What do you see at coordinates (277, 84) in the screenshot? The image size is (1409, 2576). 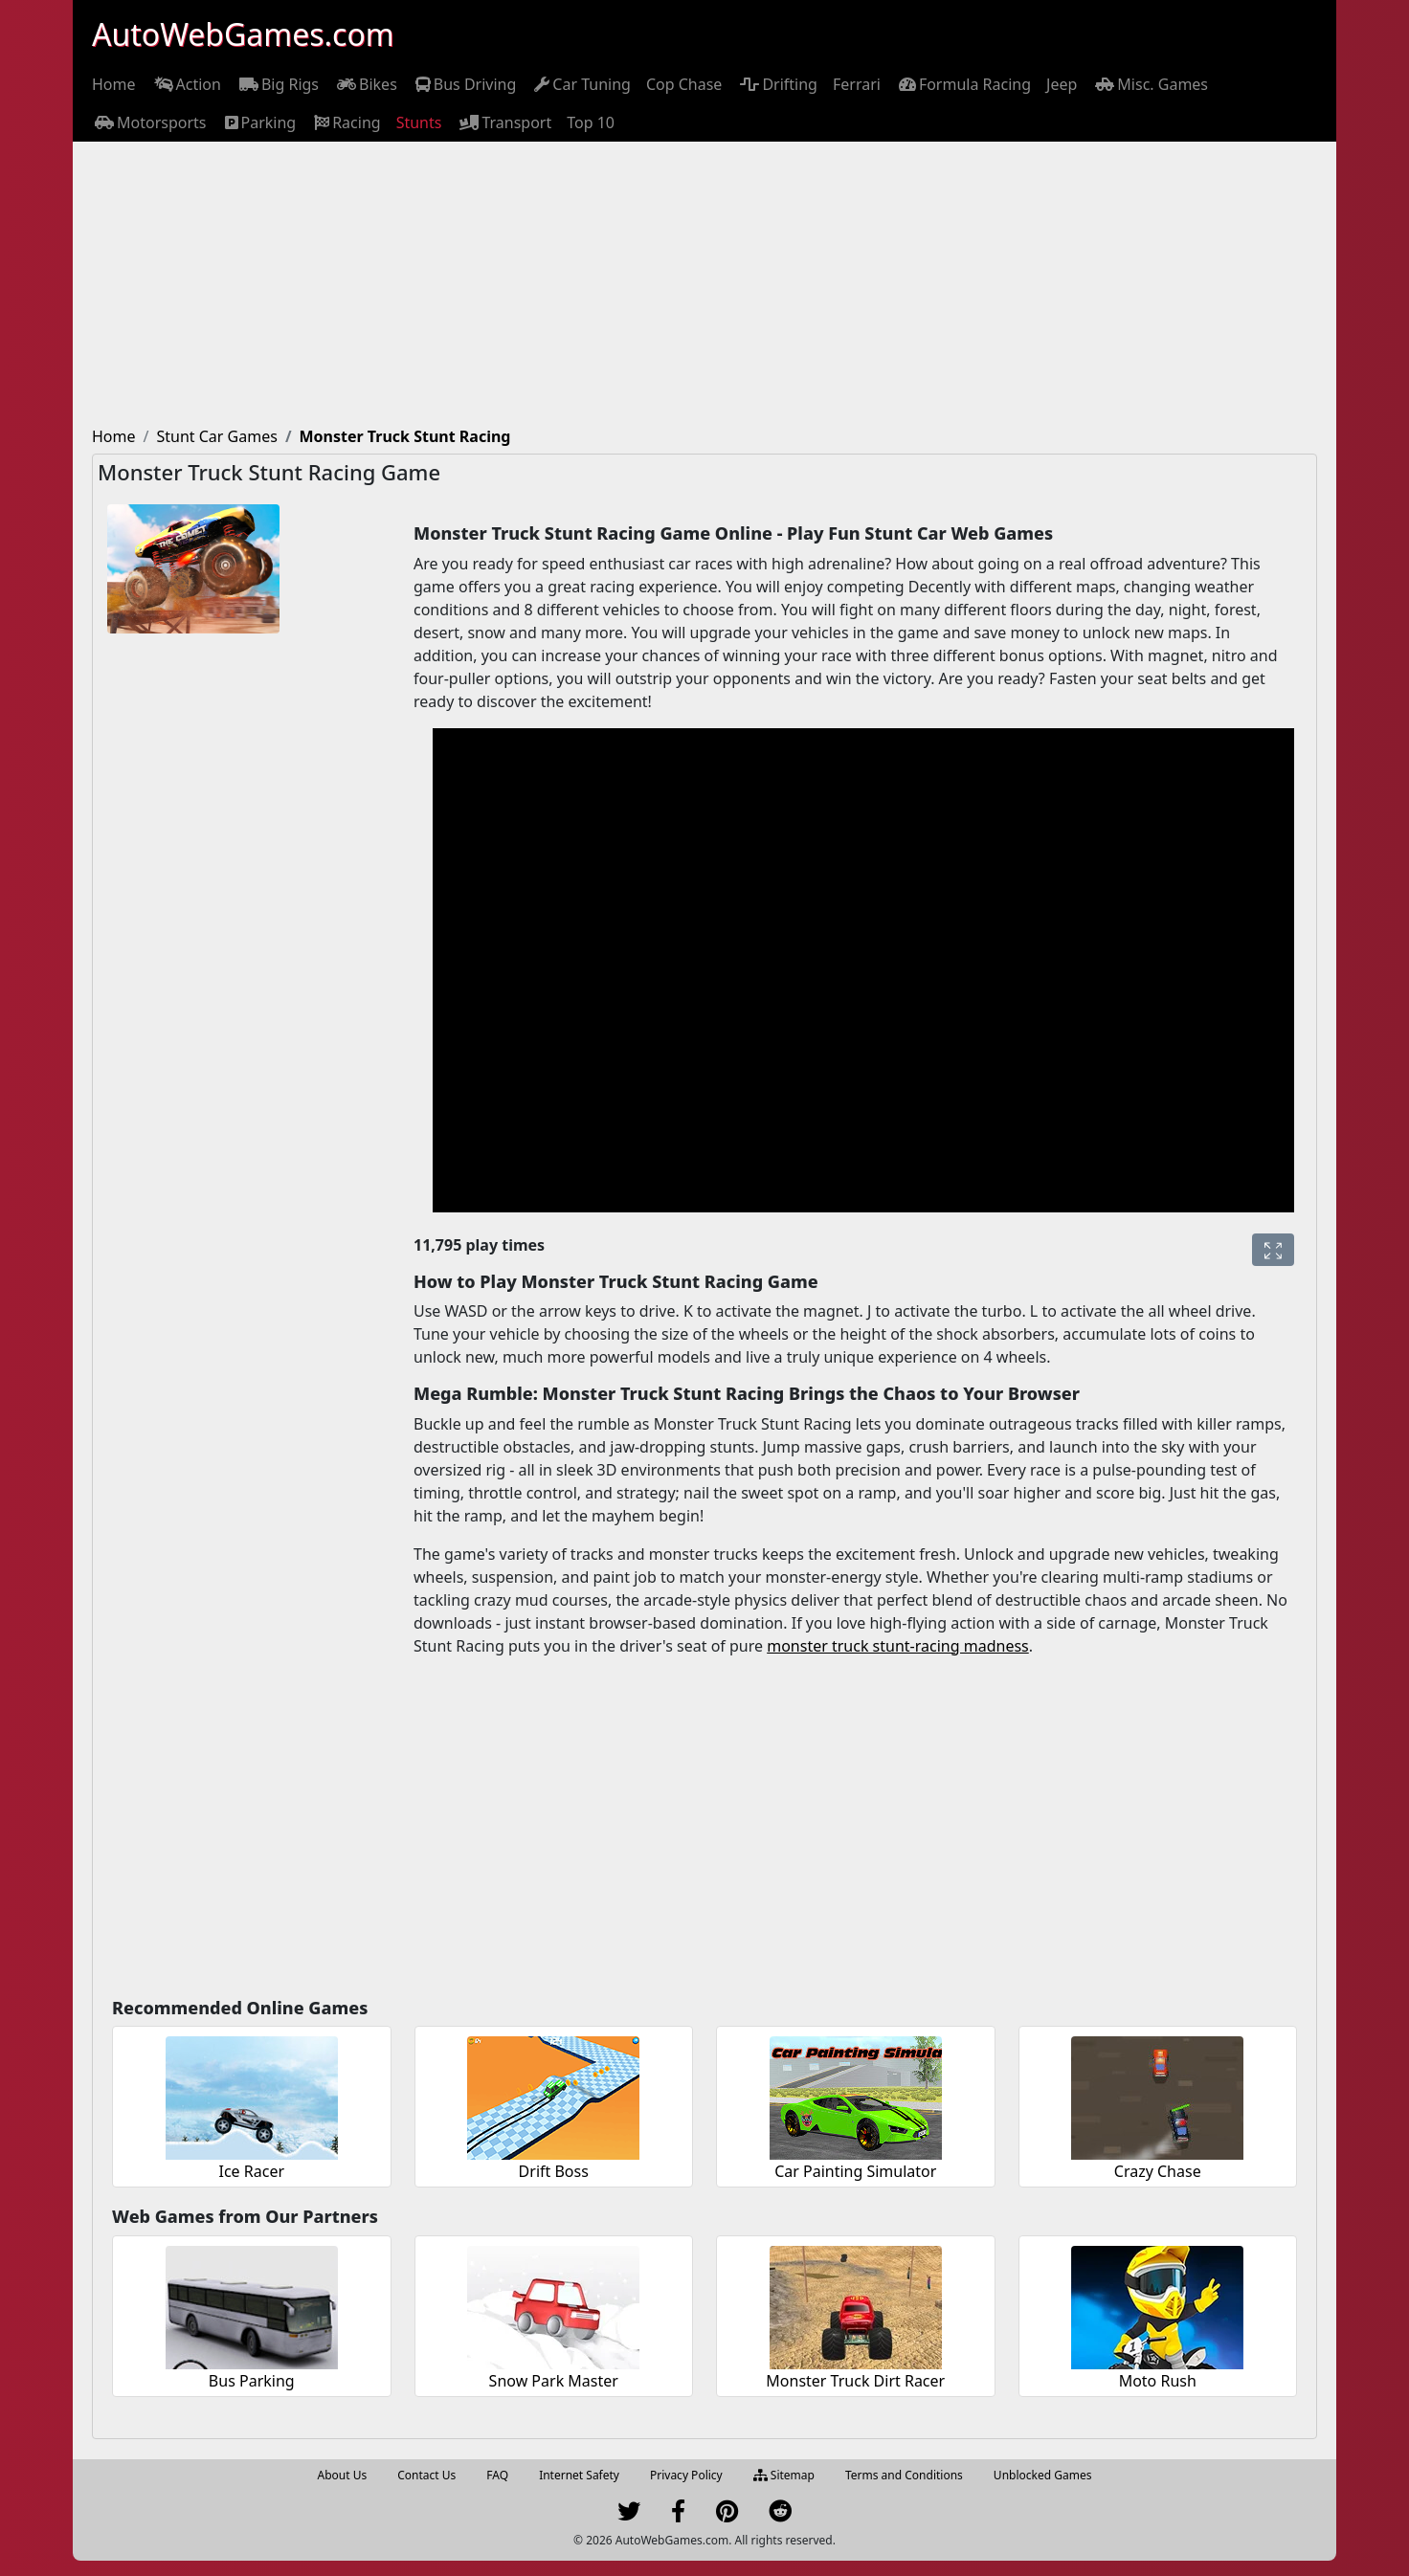 I see `Big Rigs` at bounding box center [277, 84].